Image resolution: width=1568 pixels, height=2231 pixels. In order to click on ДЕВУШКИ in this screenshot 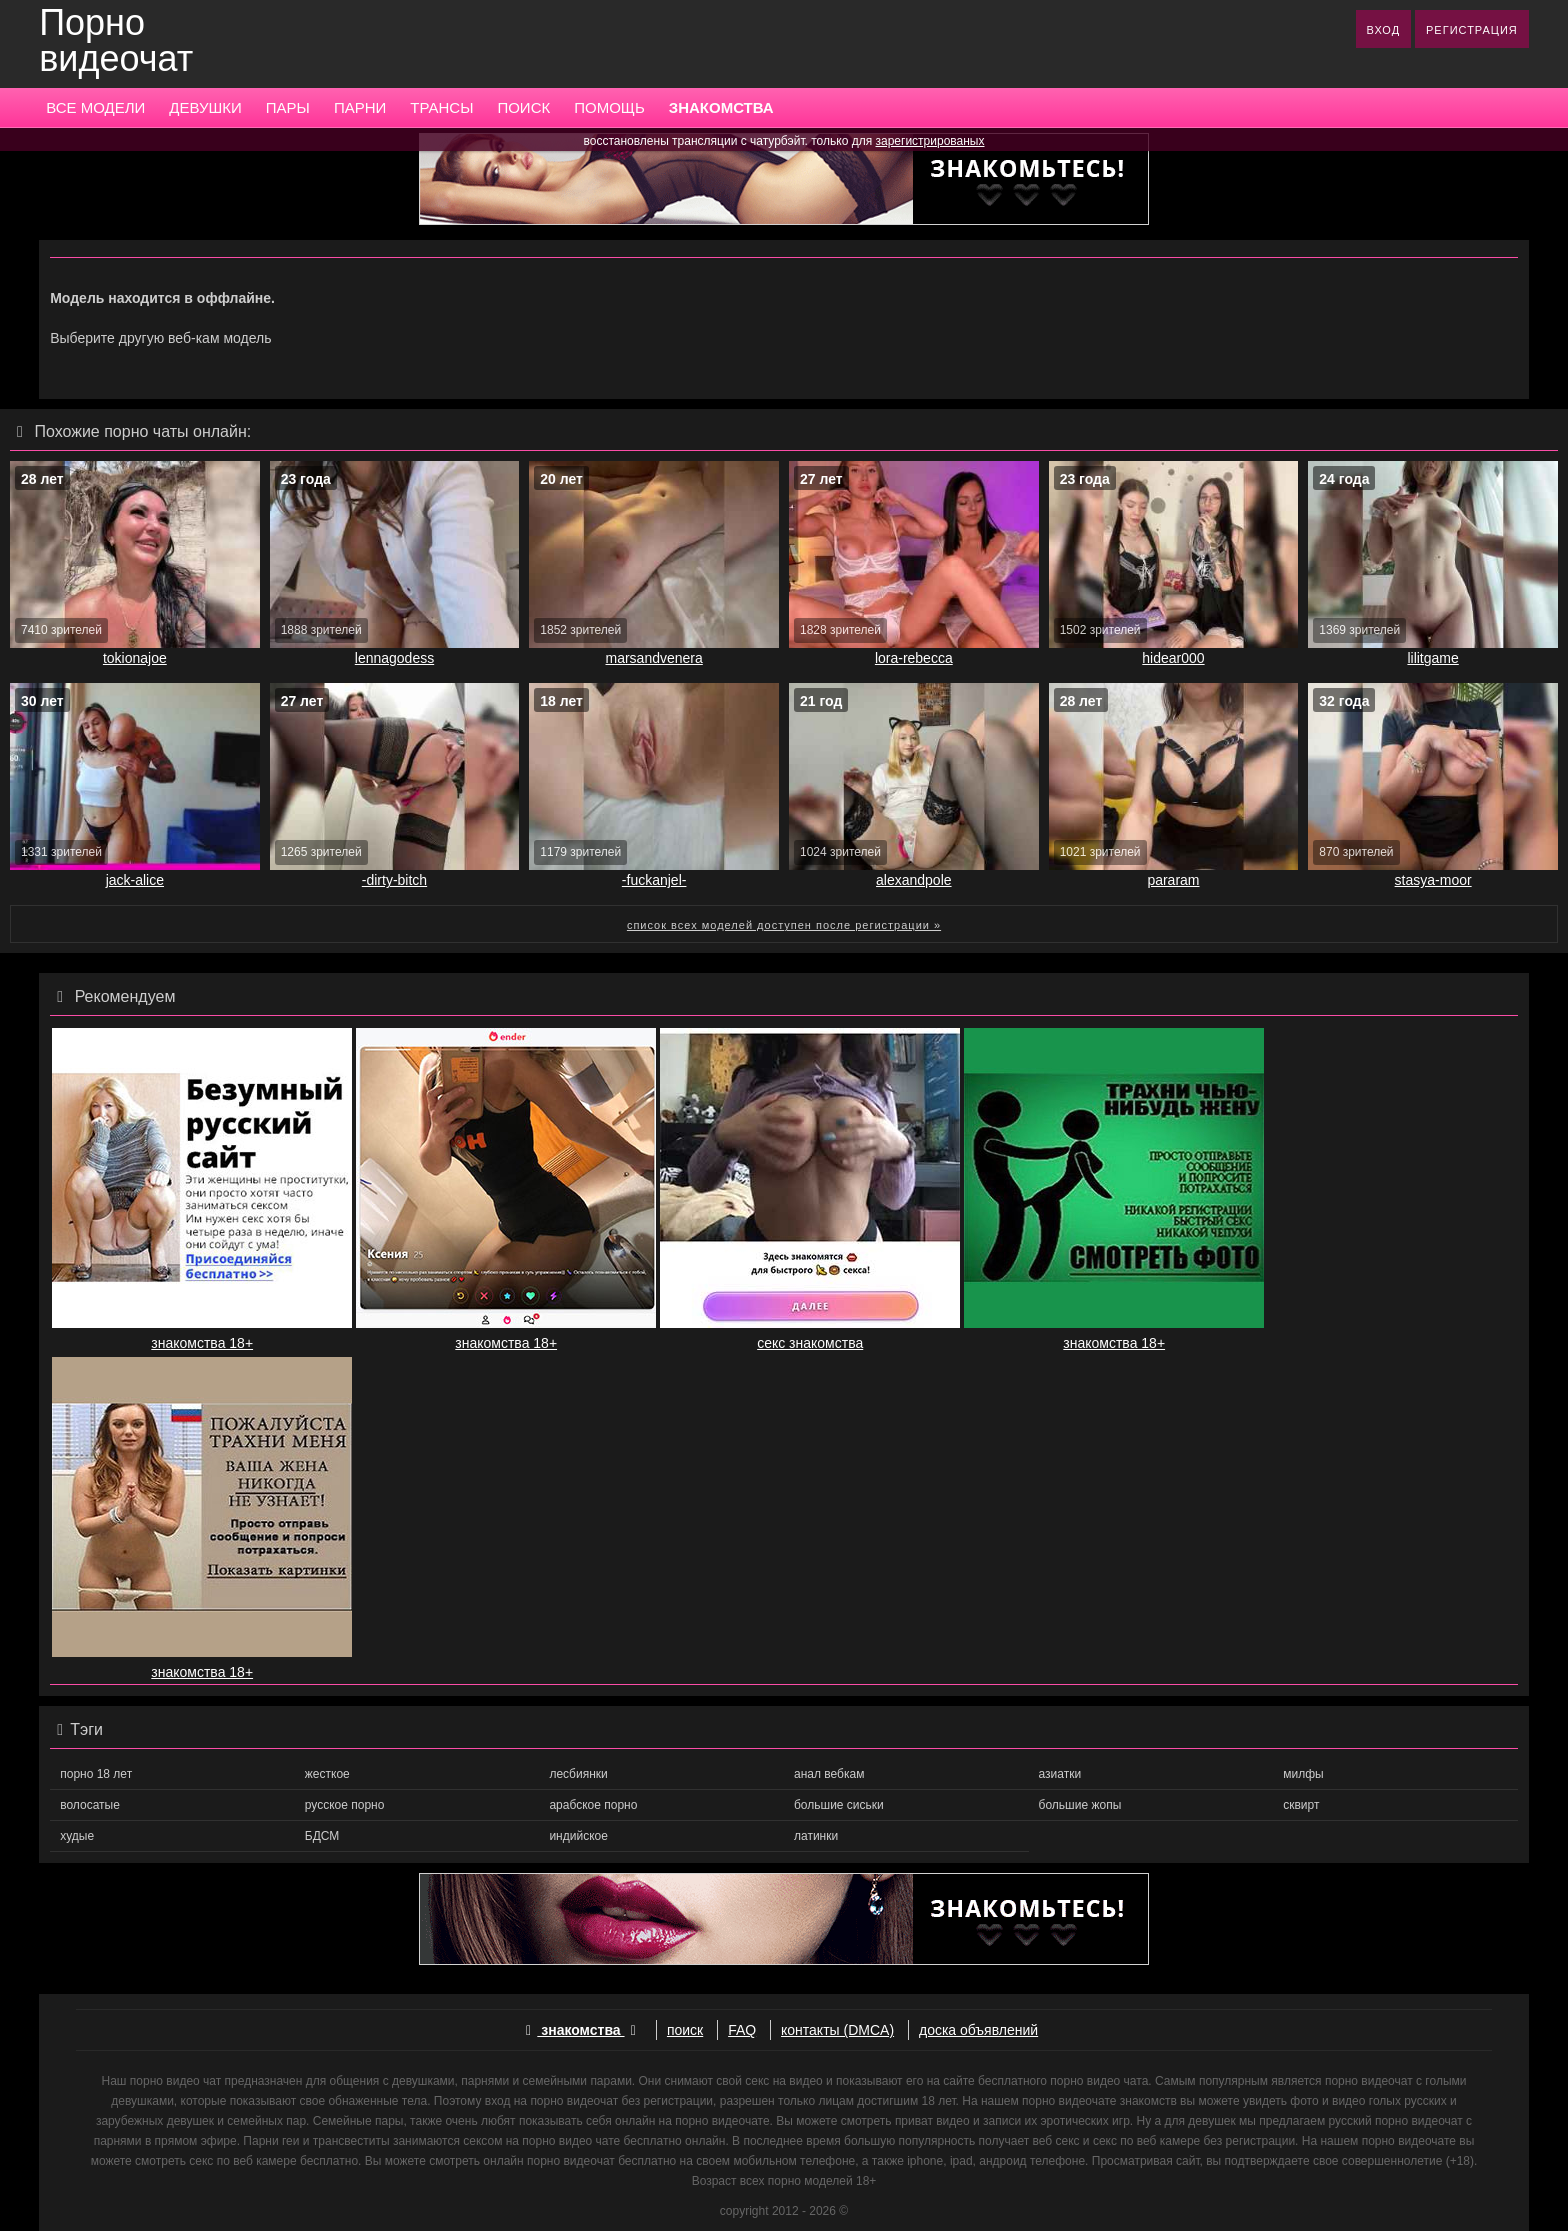, I will do `click(205, 107)`.